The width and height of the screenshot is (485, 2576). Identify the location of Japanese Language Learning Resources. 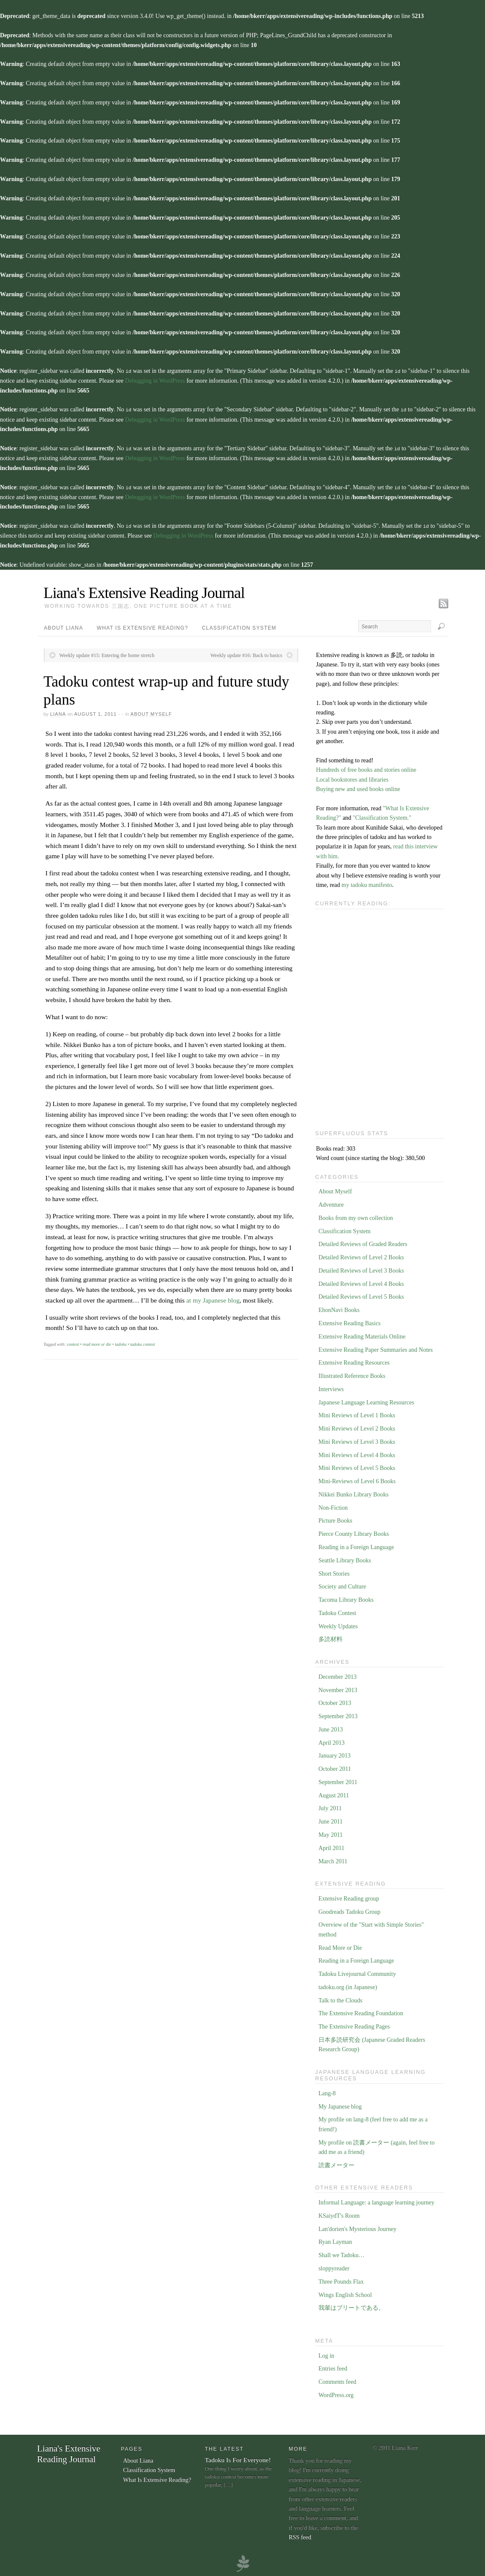
(366, 1400).